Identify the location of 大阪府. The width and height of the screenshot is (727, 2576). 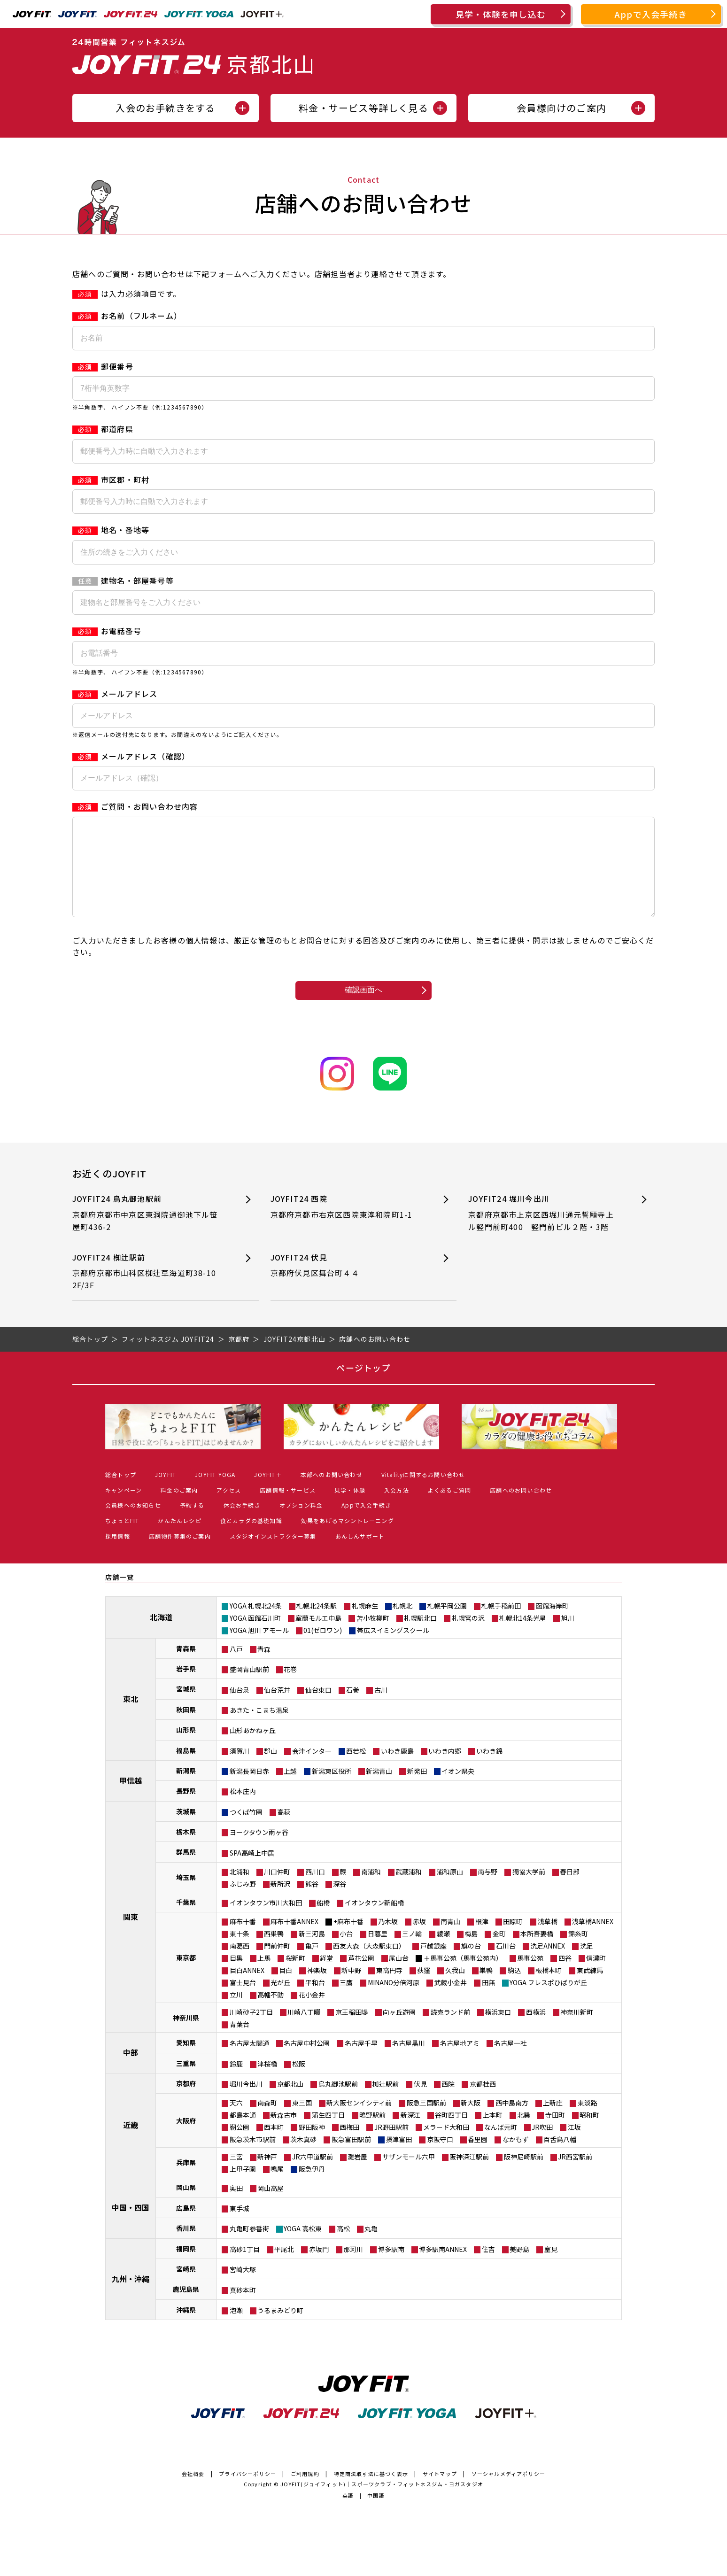
(186, 2139).